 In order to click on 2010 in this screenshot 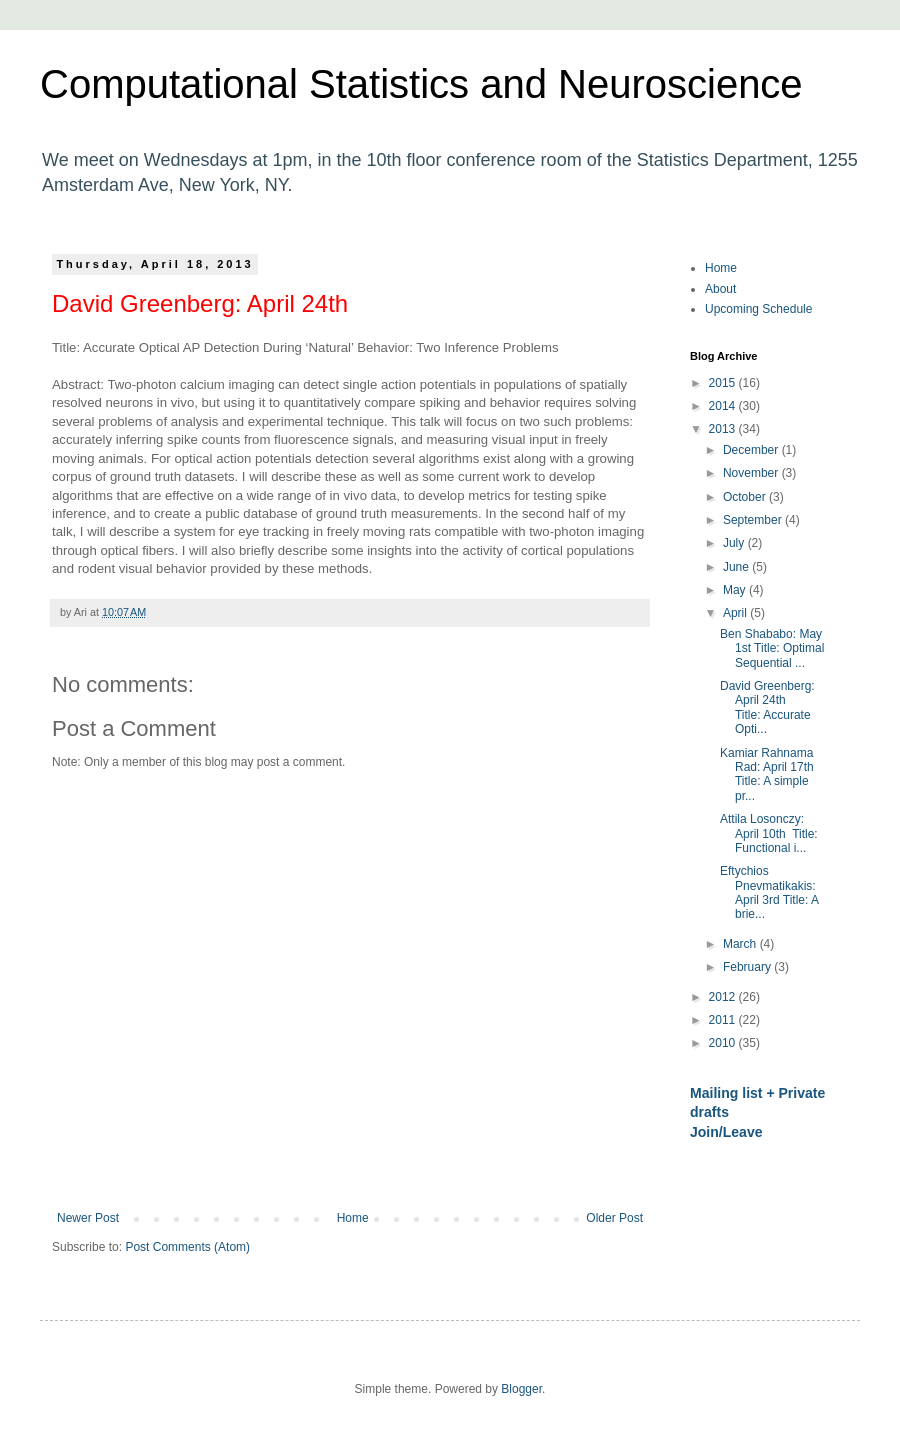, I will do `click(724, 1043)`.